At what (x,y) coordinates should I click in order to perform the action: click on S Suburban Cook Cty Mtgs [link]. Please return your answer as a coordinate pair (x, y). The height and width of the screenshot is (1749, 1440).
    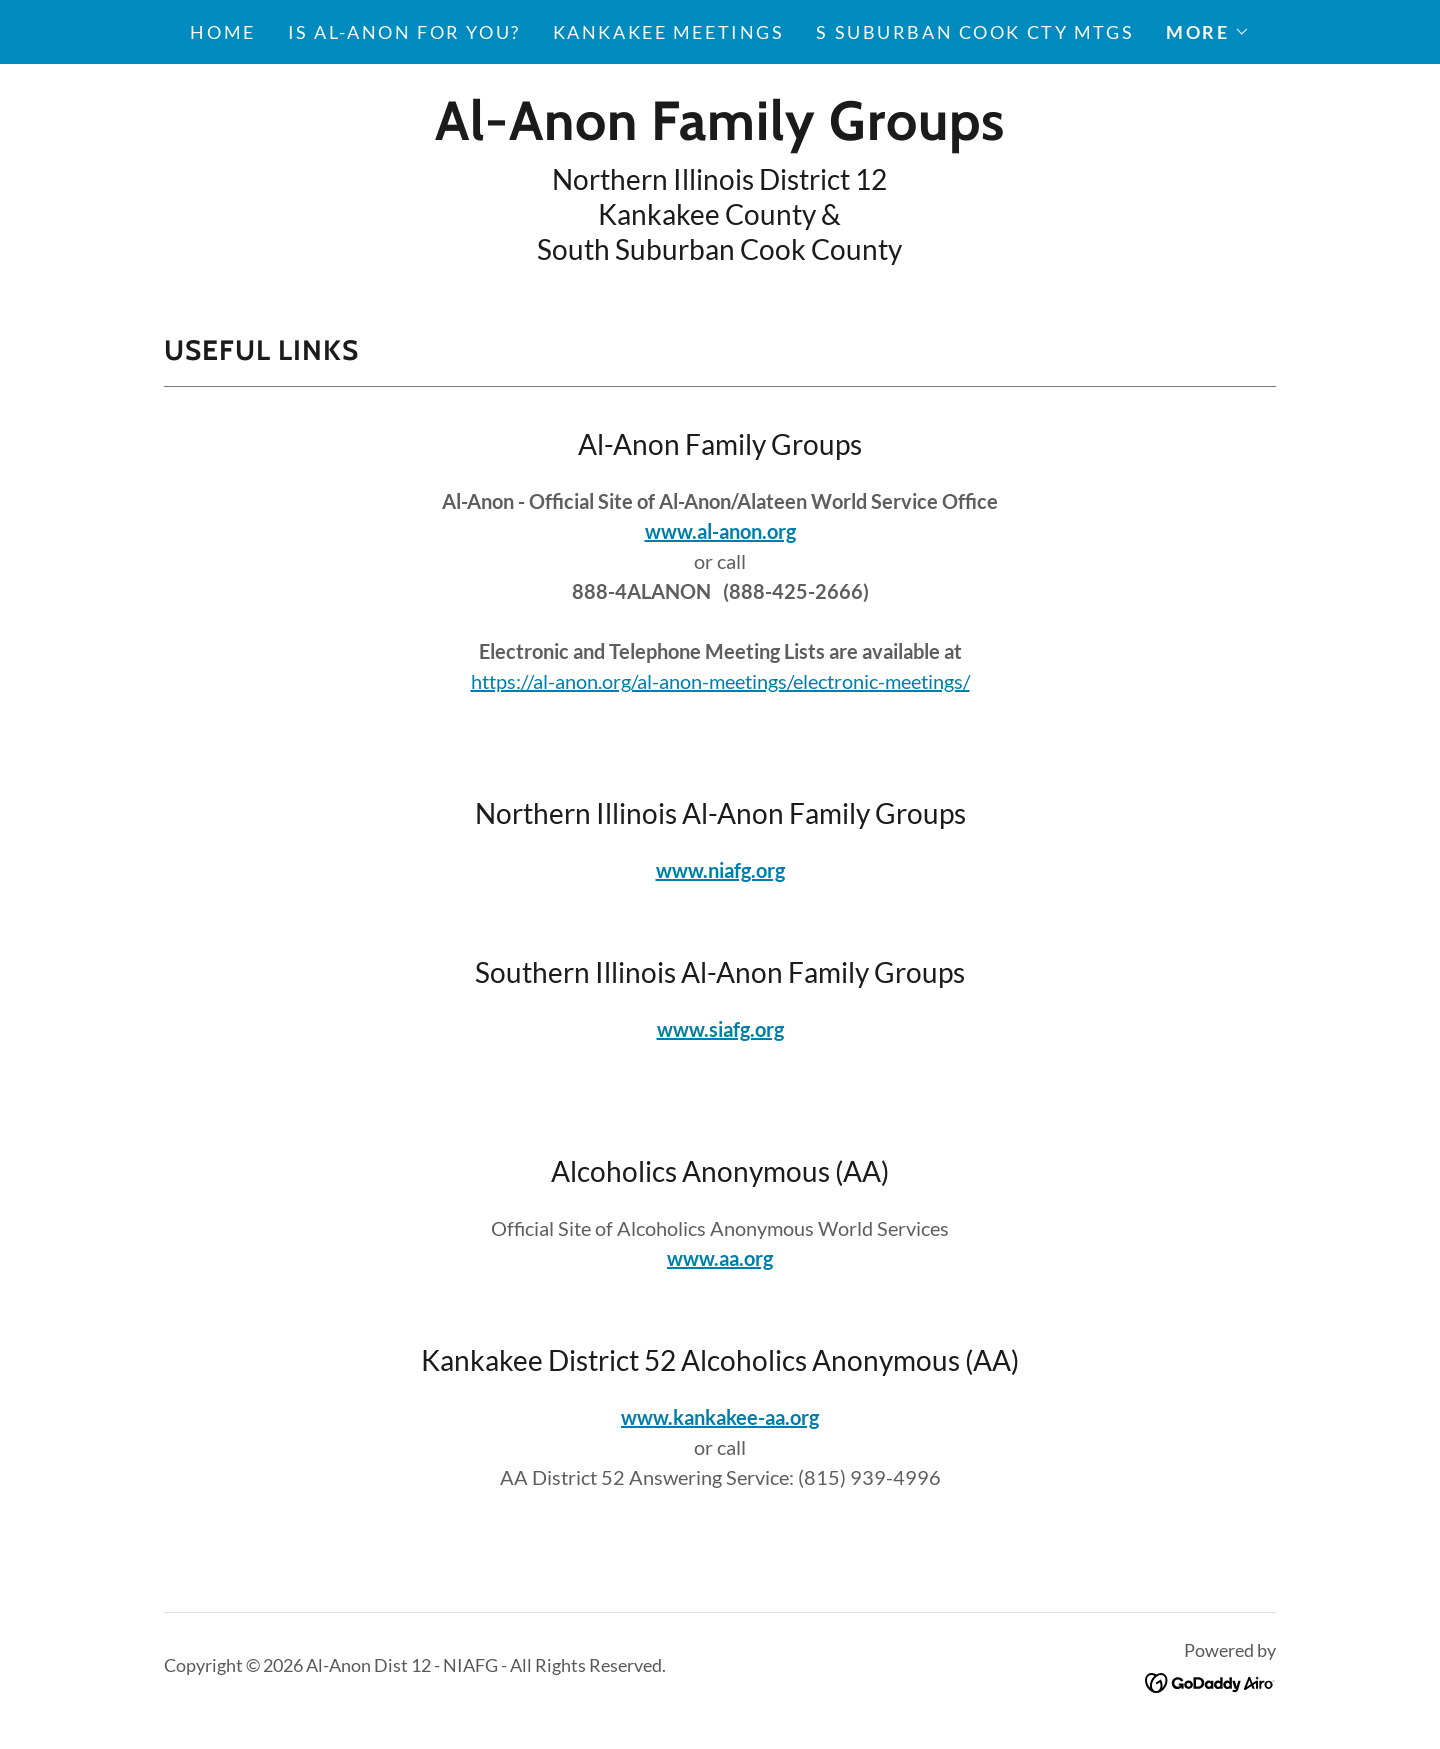
    Looking at the image, I should click on (975, 32).